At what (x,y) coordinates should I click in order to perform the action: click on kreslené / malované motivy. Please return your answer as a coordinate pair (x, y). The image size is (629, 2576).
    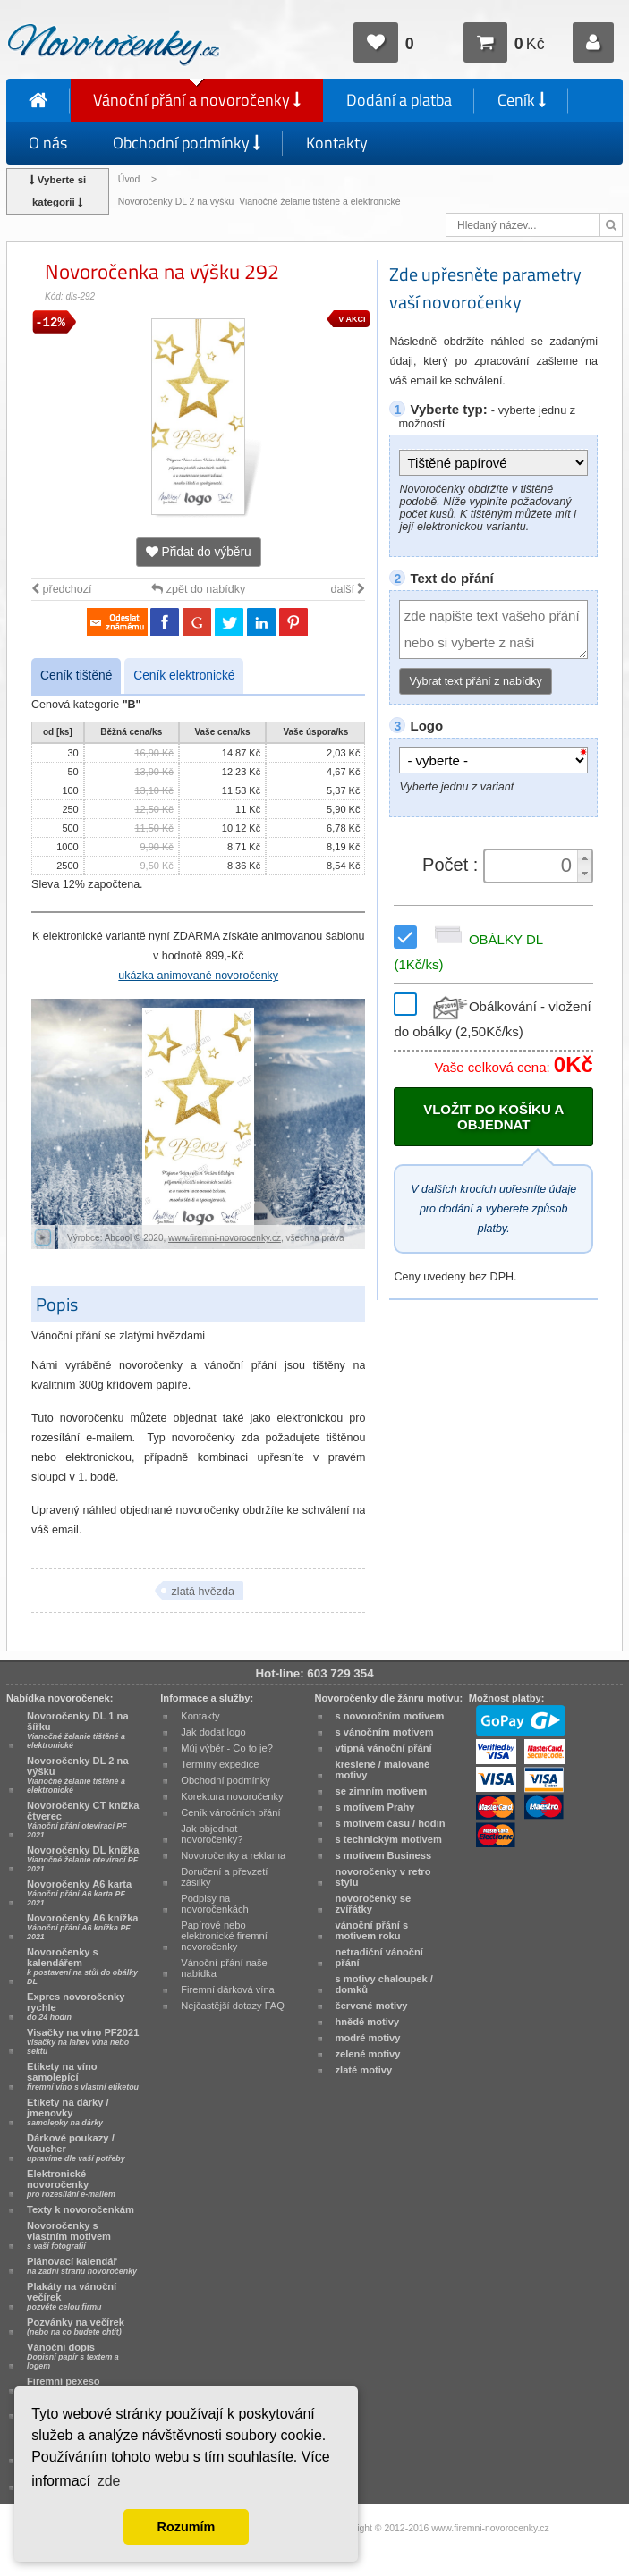
    Looking at the image, I should click on (383, 1769).